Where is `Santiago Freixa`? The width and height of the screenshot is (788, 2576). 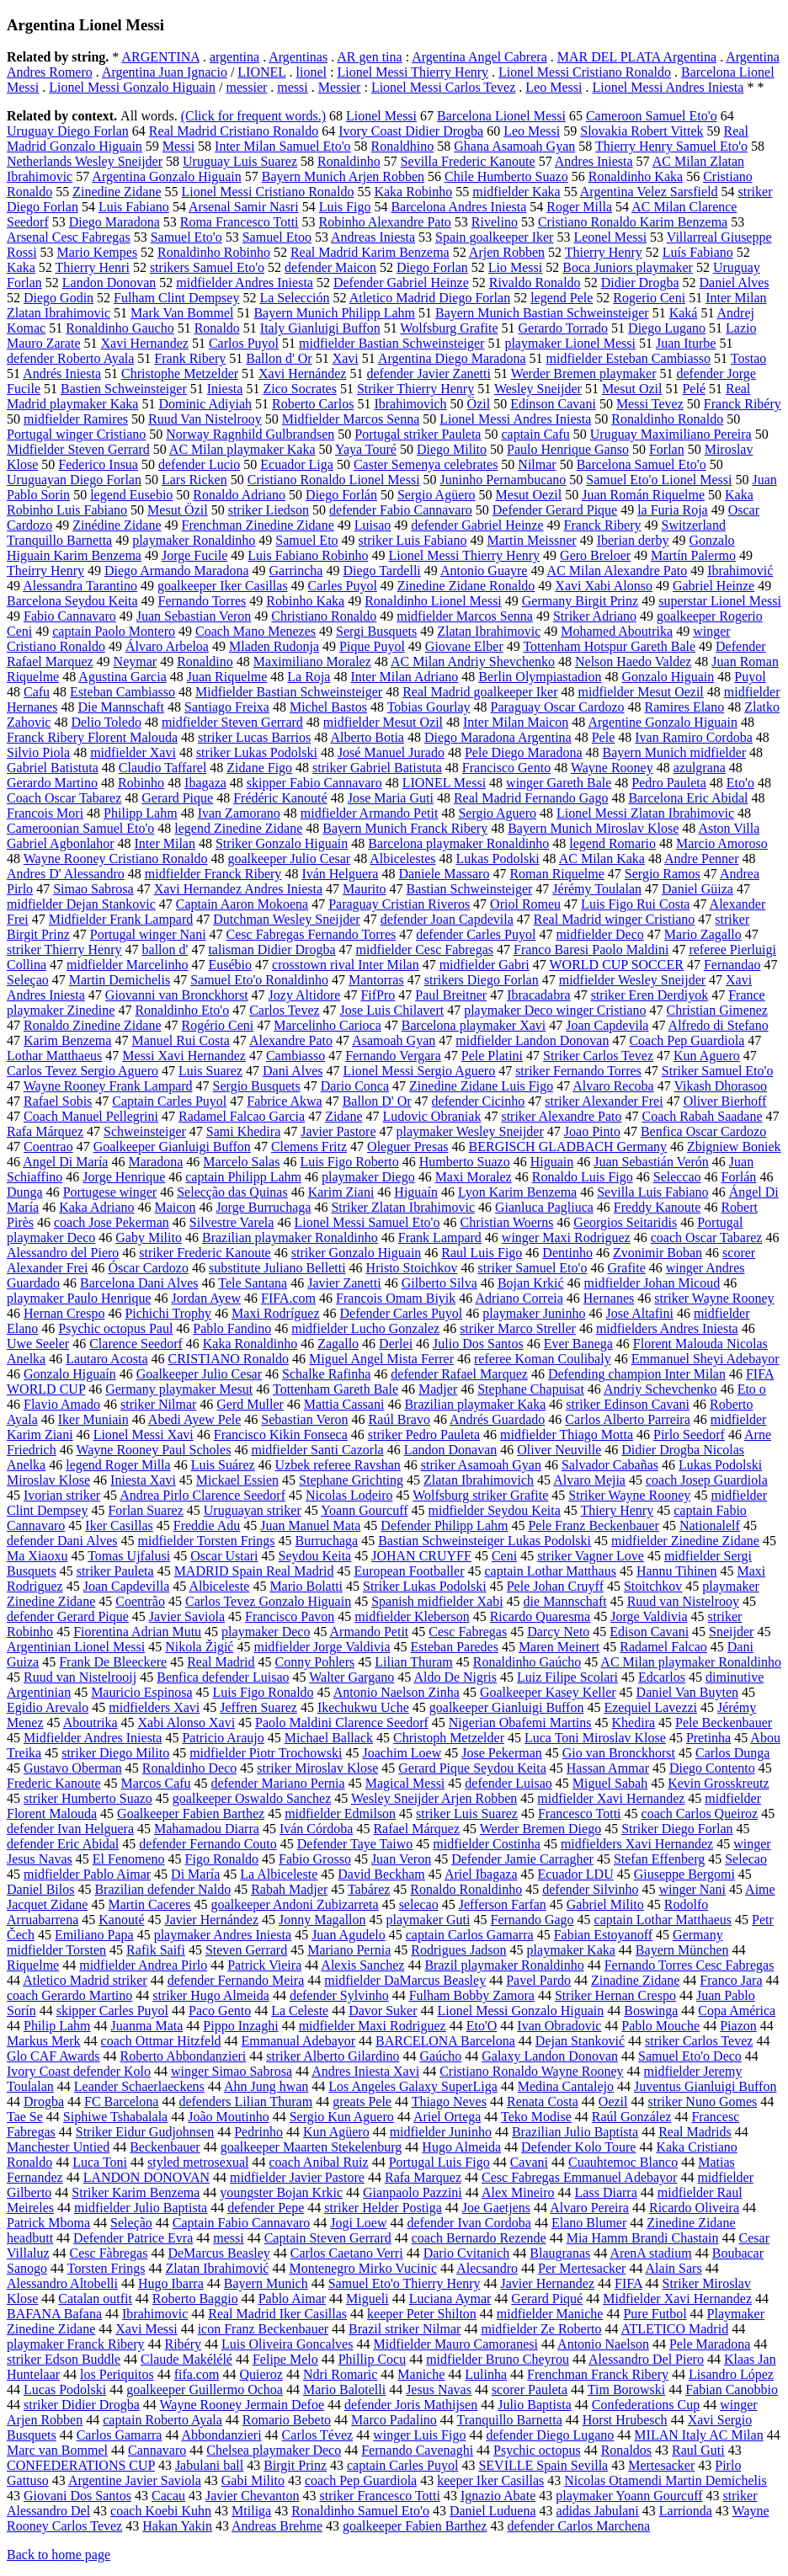
Santiago Freixa is located at coordinates (226, 707).